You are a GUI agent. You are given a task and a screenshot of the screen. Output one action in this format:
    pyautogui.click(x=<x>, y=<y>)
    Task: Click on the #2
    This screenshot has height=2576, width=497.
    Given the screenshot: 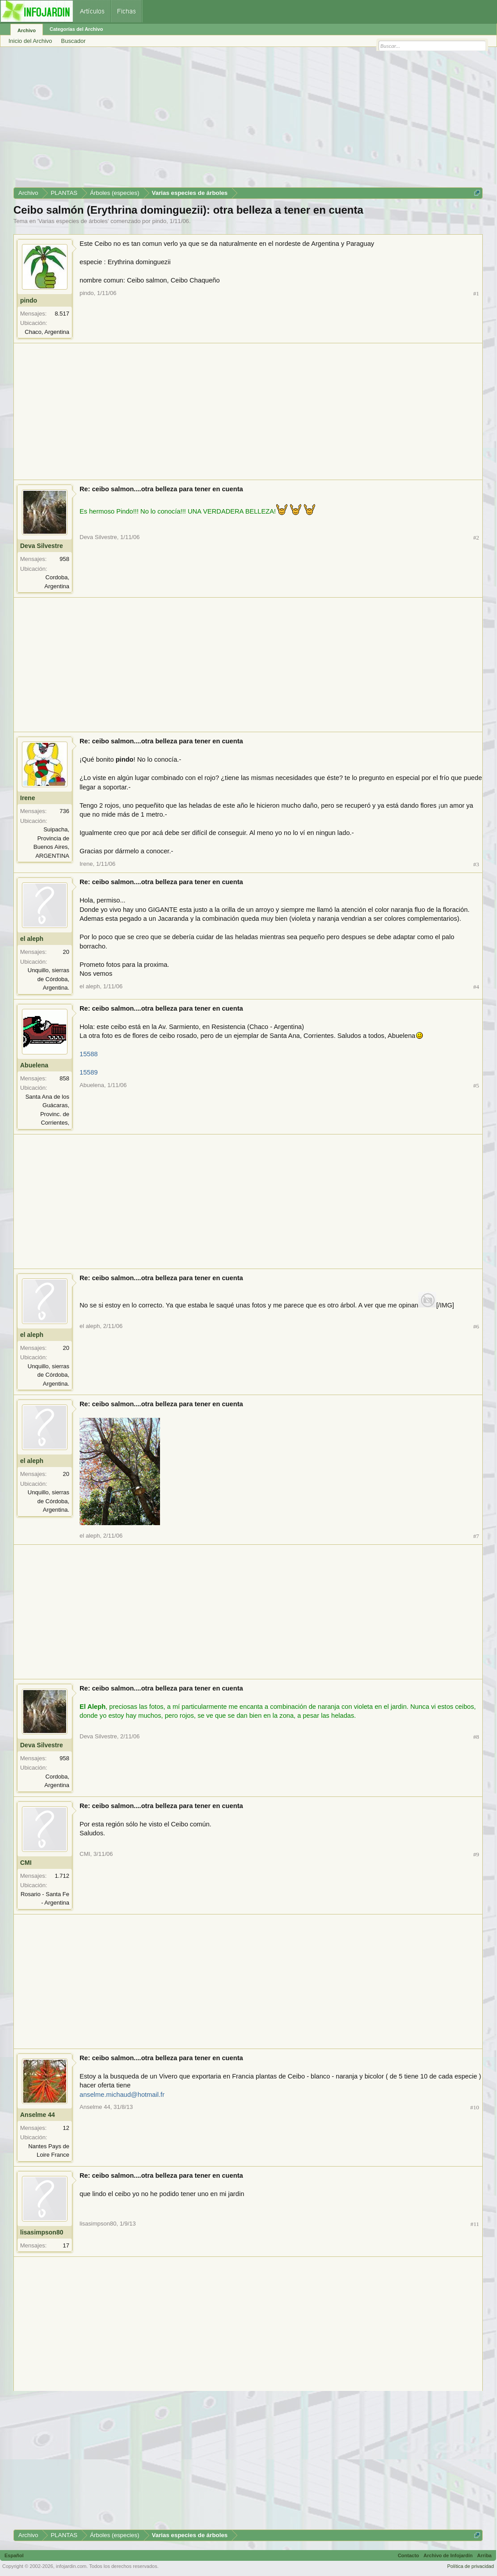 What is the action you would take?
    pyautogui.click(x=476, y=537)
    